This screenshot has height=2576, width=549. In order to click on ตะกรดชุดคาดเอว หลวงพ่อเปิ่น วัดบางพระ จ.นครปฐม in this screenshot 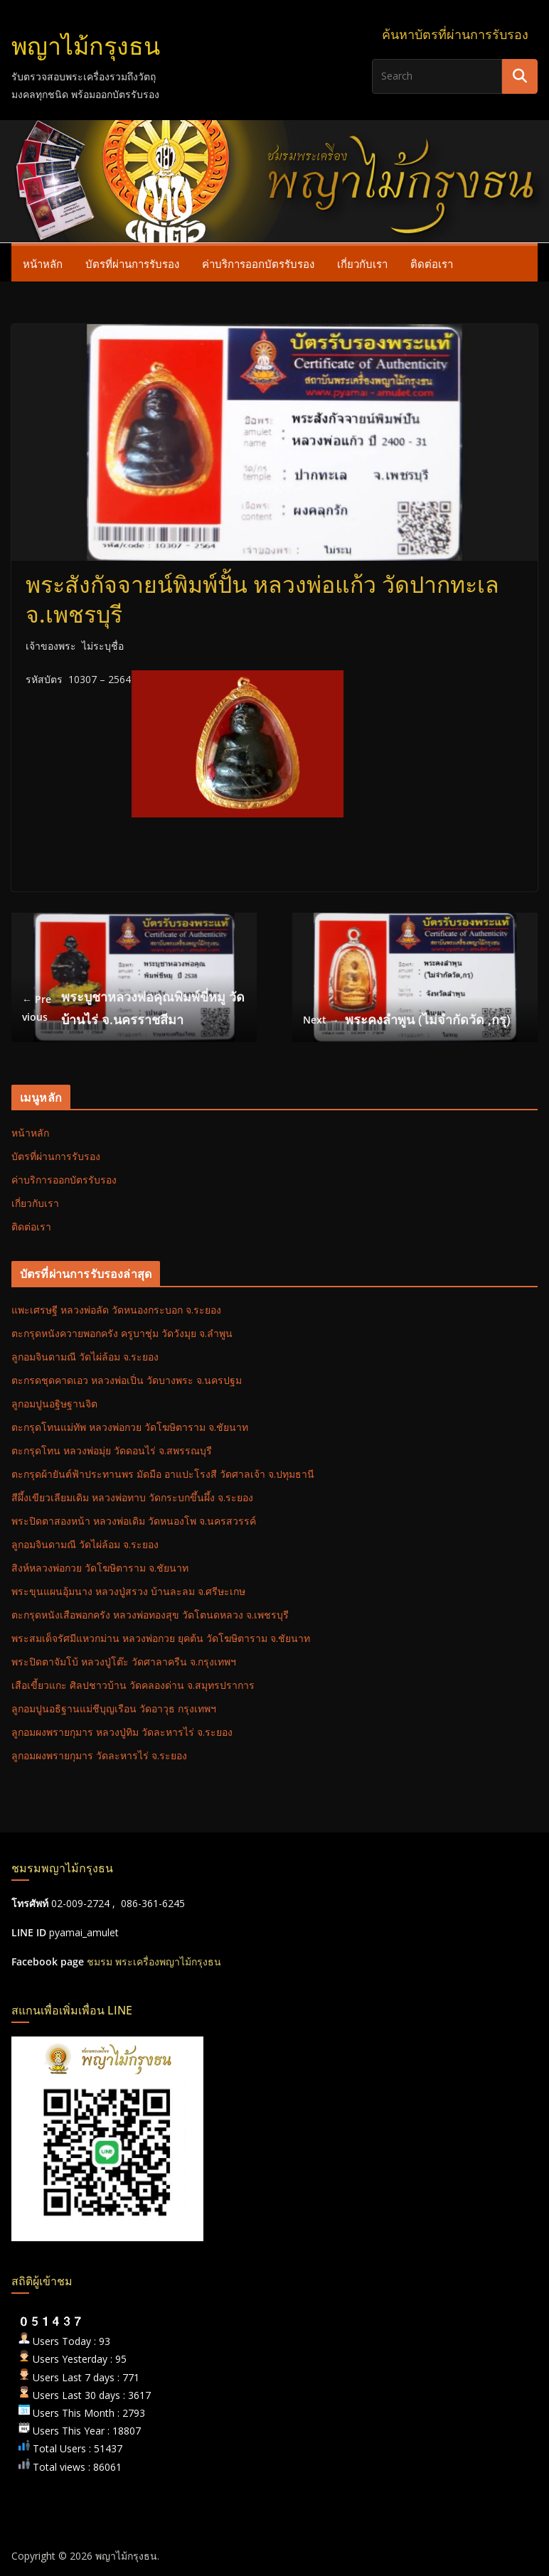, I will do `click(126, 1380)`.